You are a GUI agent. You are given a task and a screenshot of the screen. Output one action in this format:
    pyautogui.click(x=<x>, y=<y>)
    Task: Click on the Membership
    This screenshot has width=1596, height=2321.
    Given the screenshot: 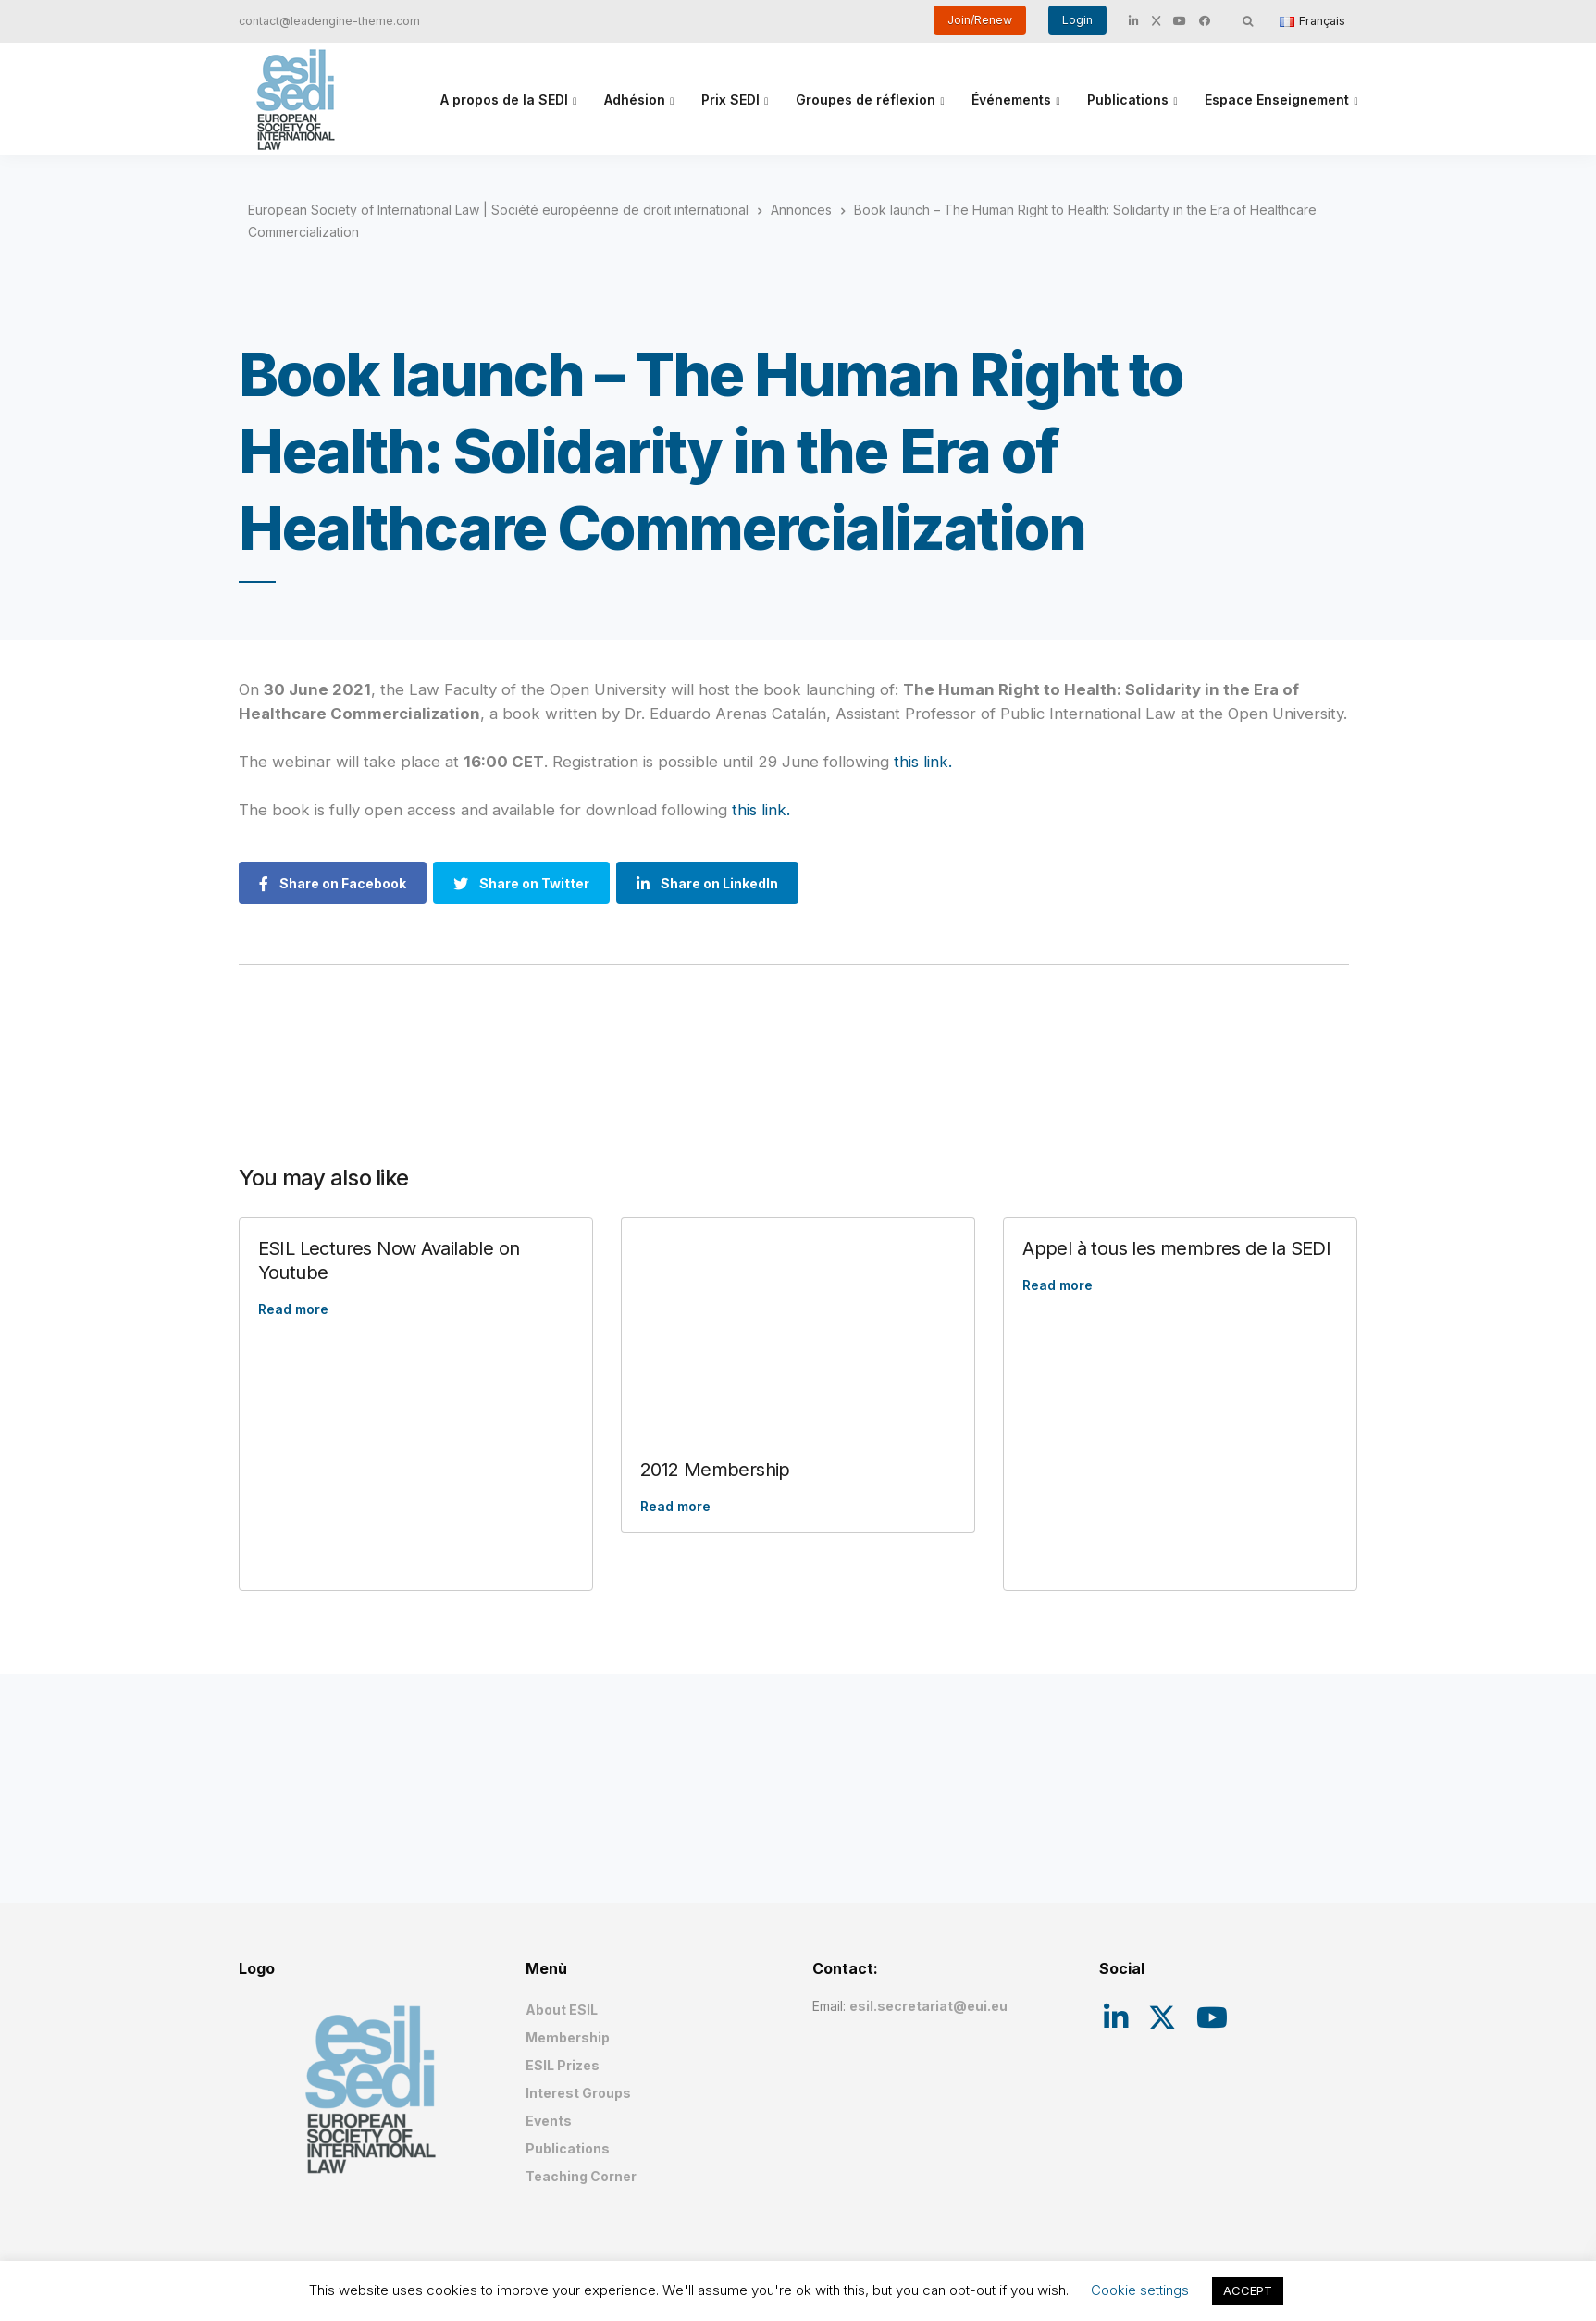 What is the action you would take?
    pyautogui.click(x=568, y=2037)
    